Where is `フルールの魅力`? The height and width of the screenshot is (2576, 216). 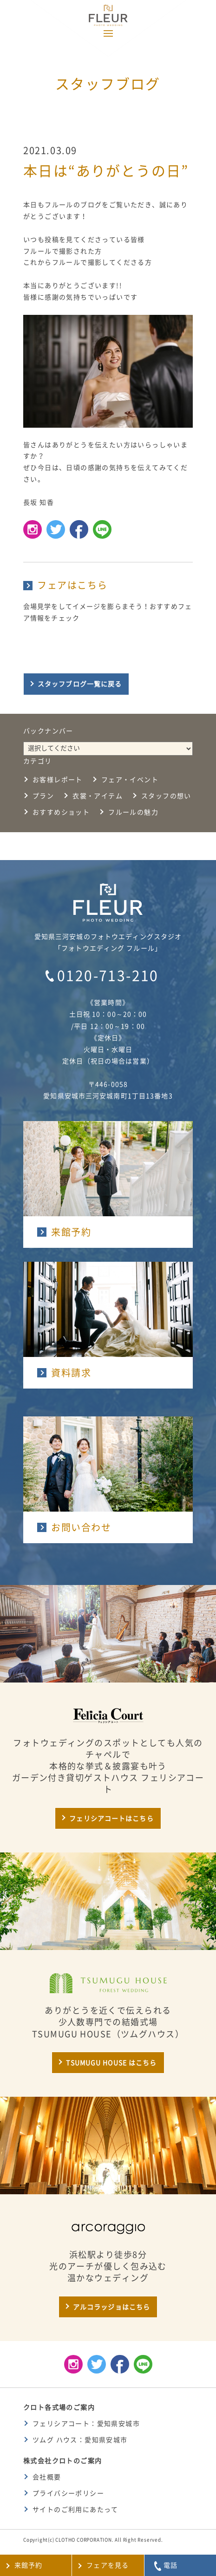
フルールの魅力 is located at coordinates (133, 812).